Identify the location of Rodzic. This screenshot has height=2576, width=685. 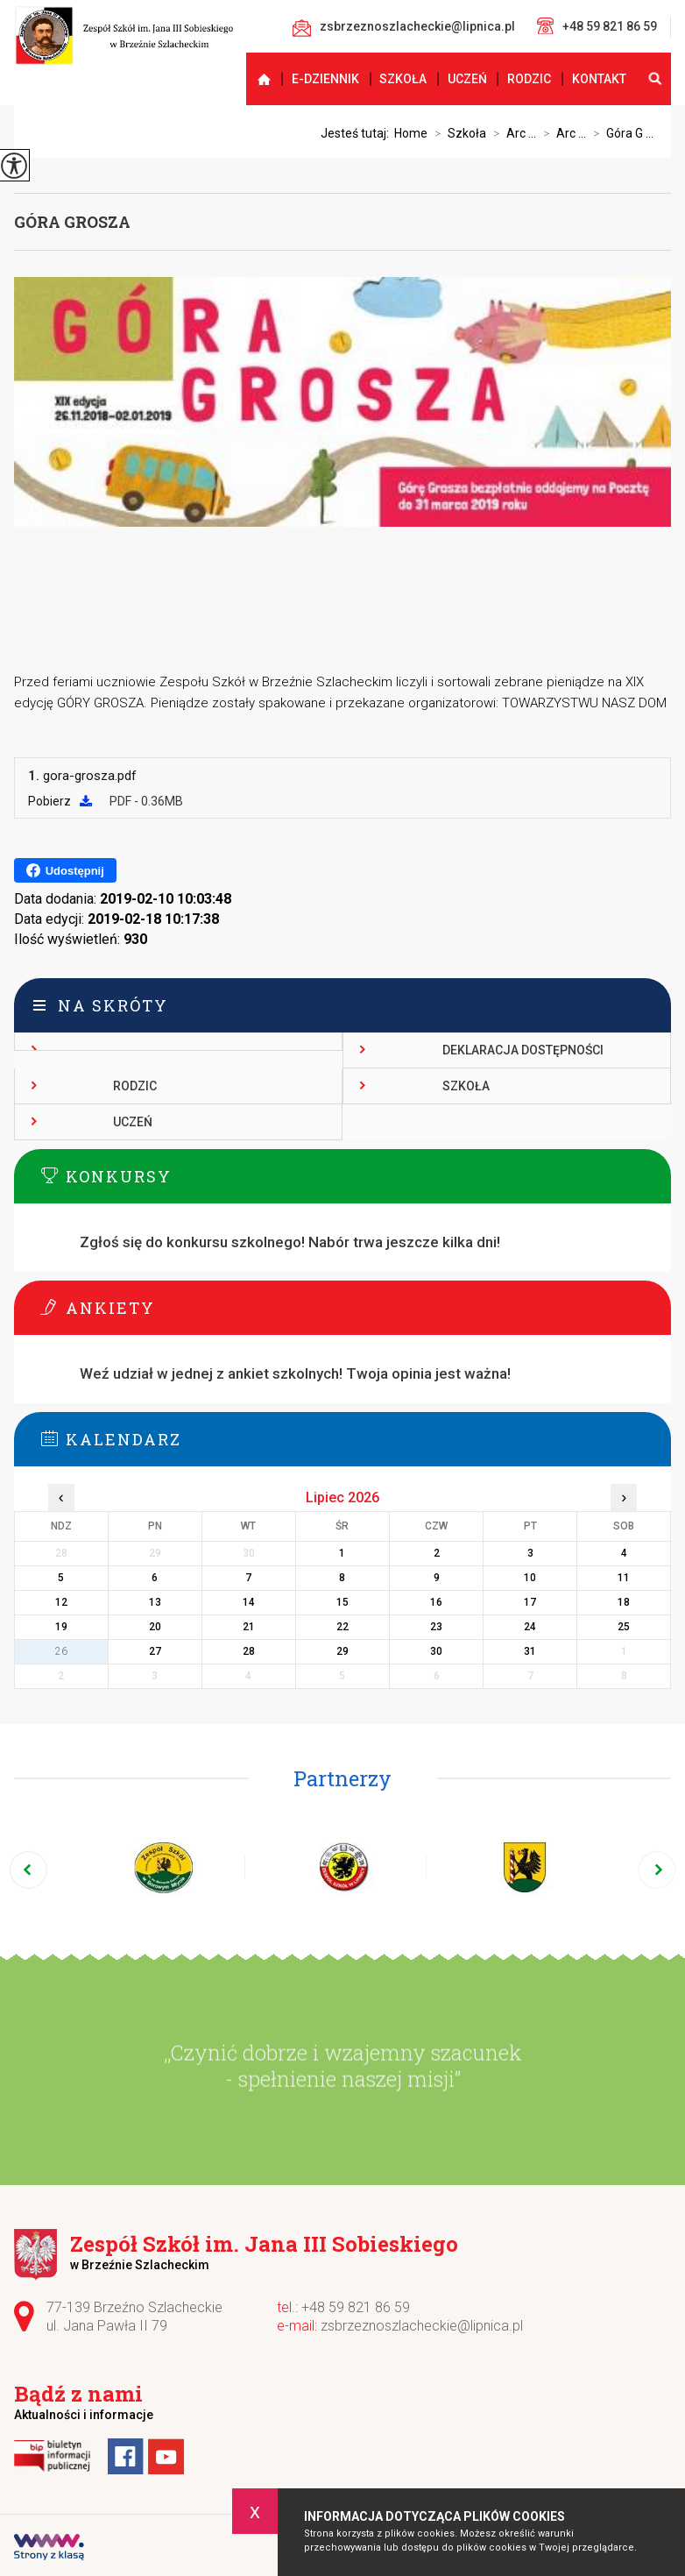
(529, 79).